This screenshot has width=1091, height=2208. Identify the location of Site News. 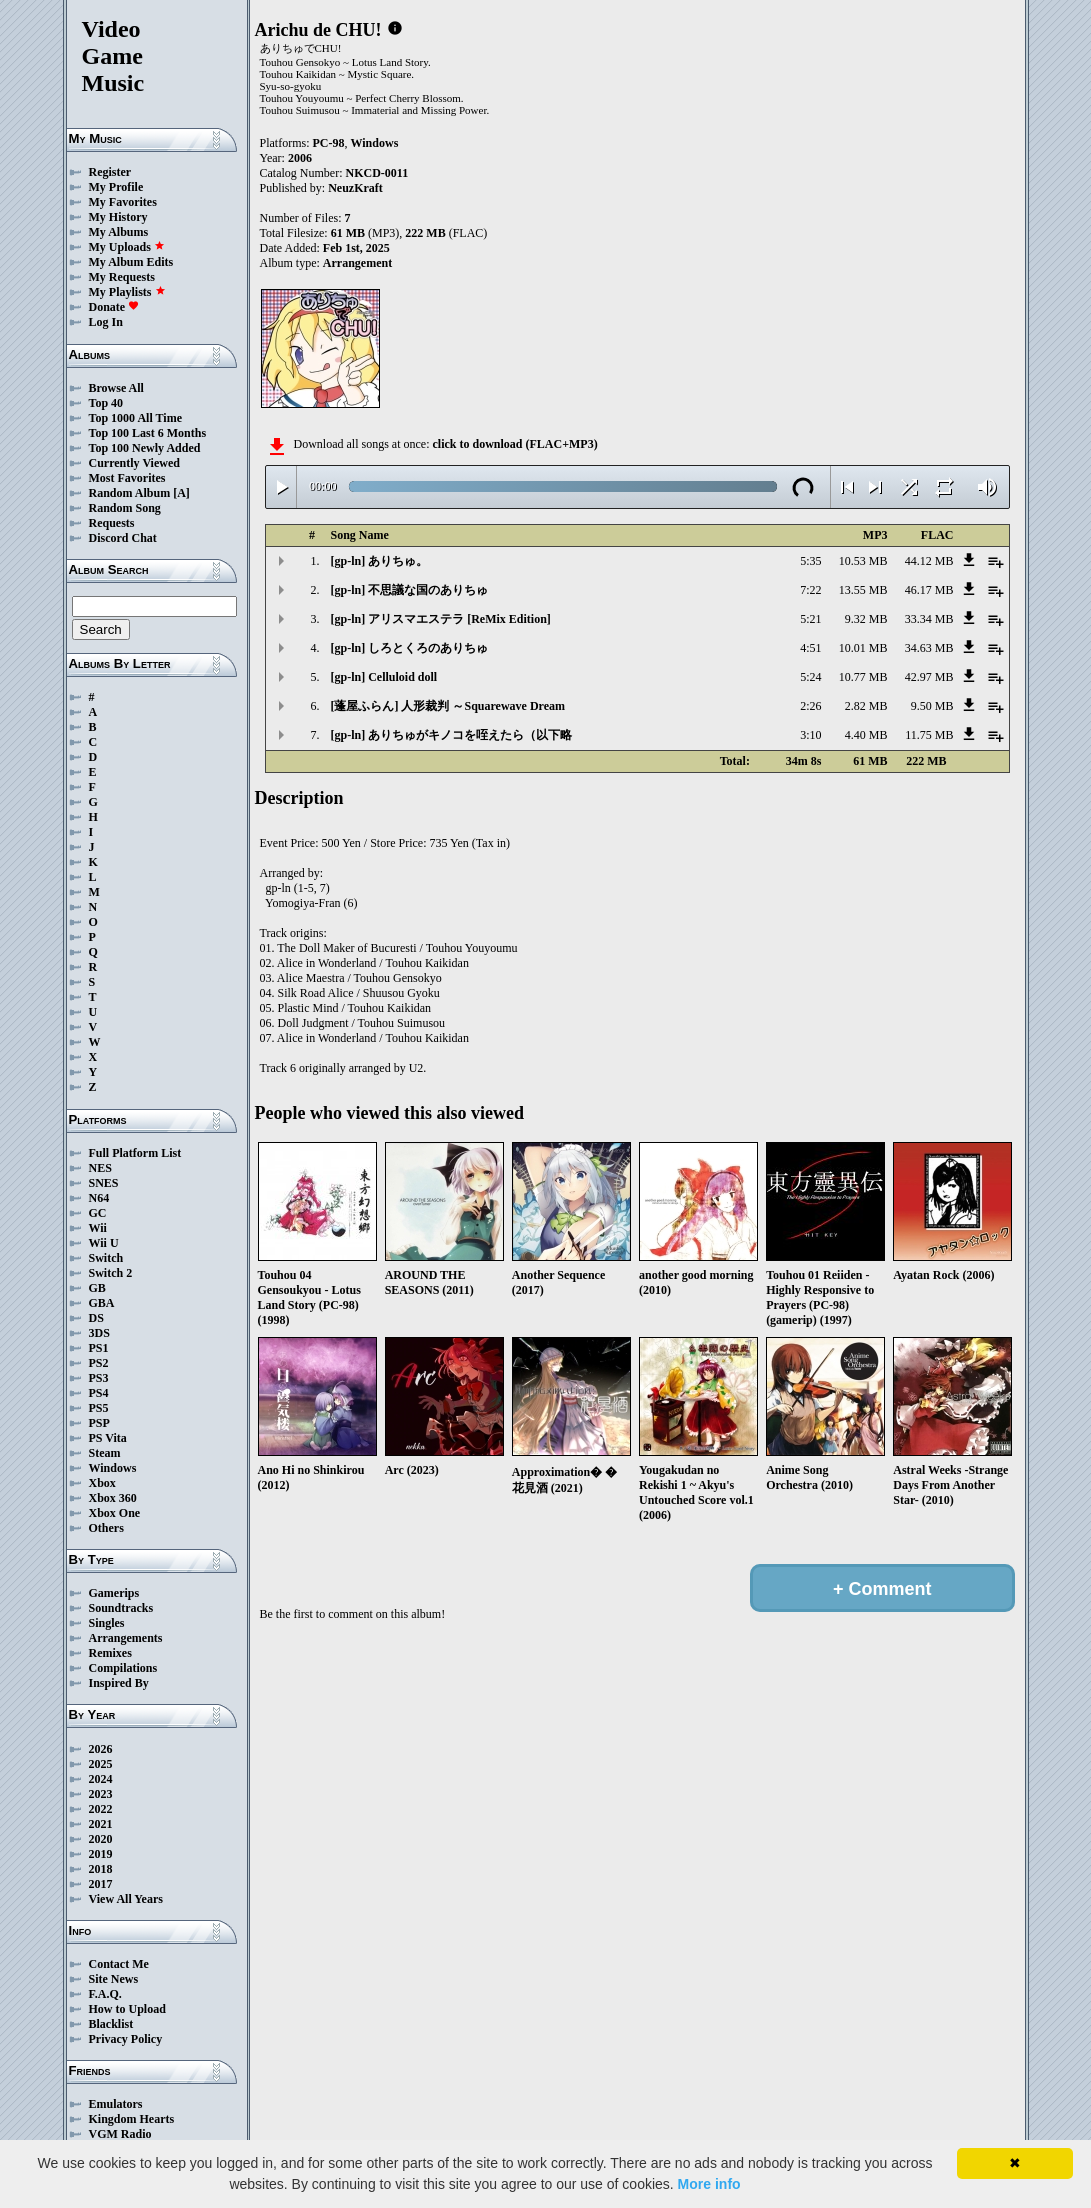
(114, 1979).